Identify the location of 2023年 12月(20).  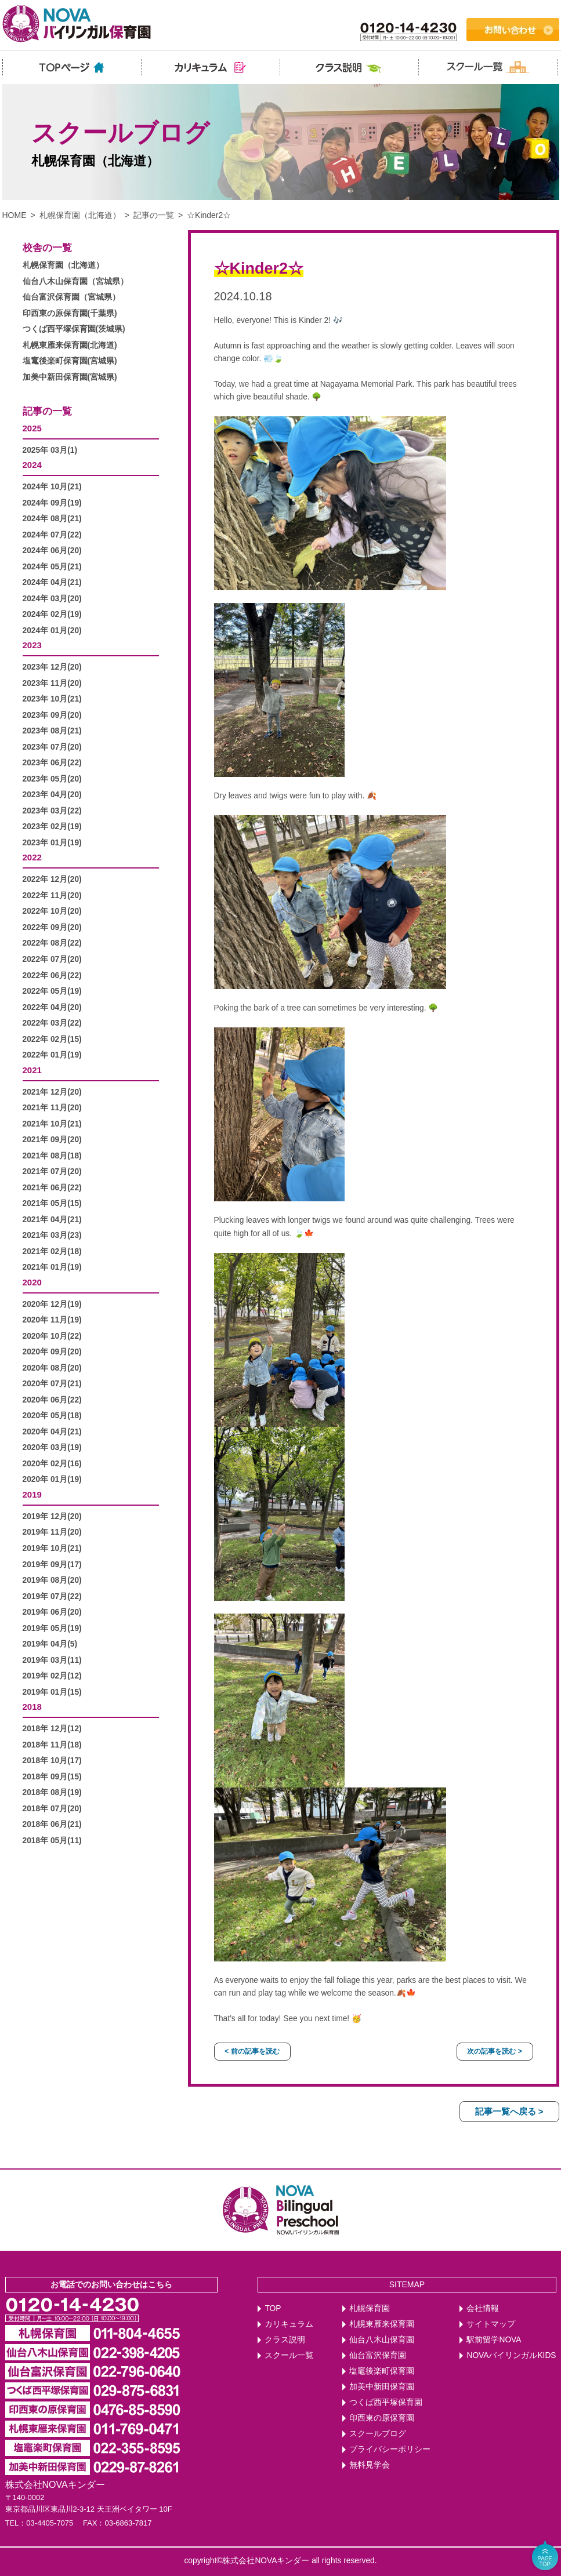
(52, 667).